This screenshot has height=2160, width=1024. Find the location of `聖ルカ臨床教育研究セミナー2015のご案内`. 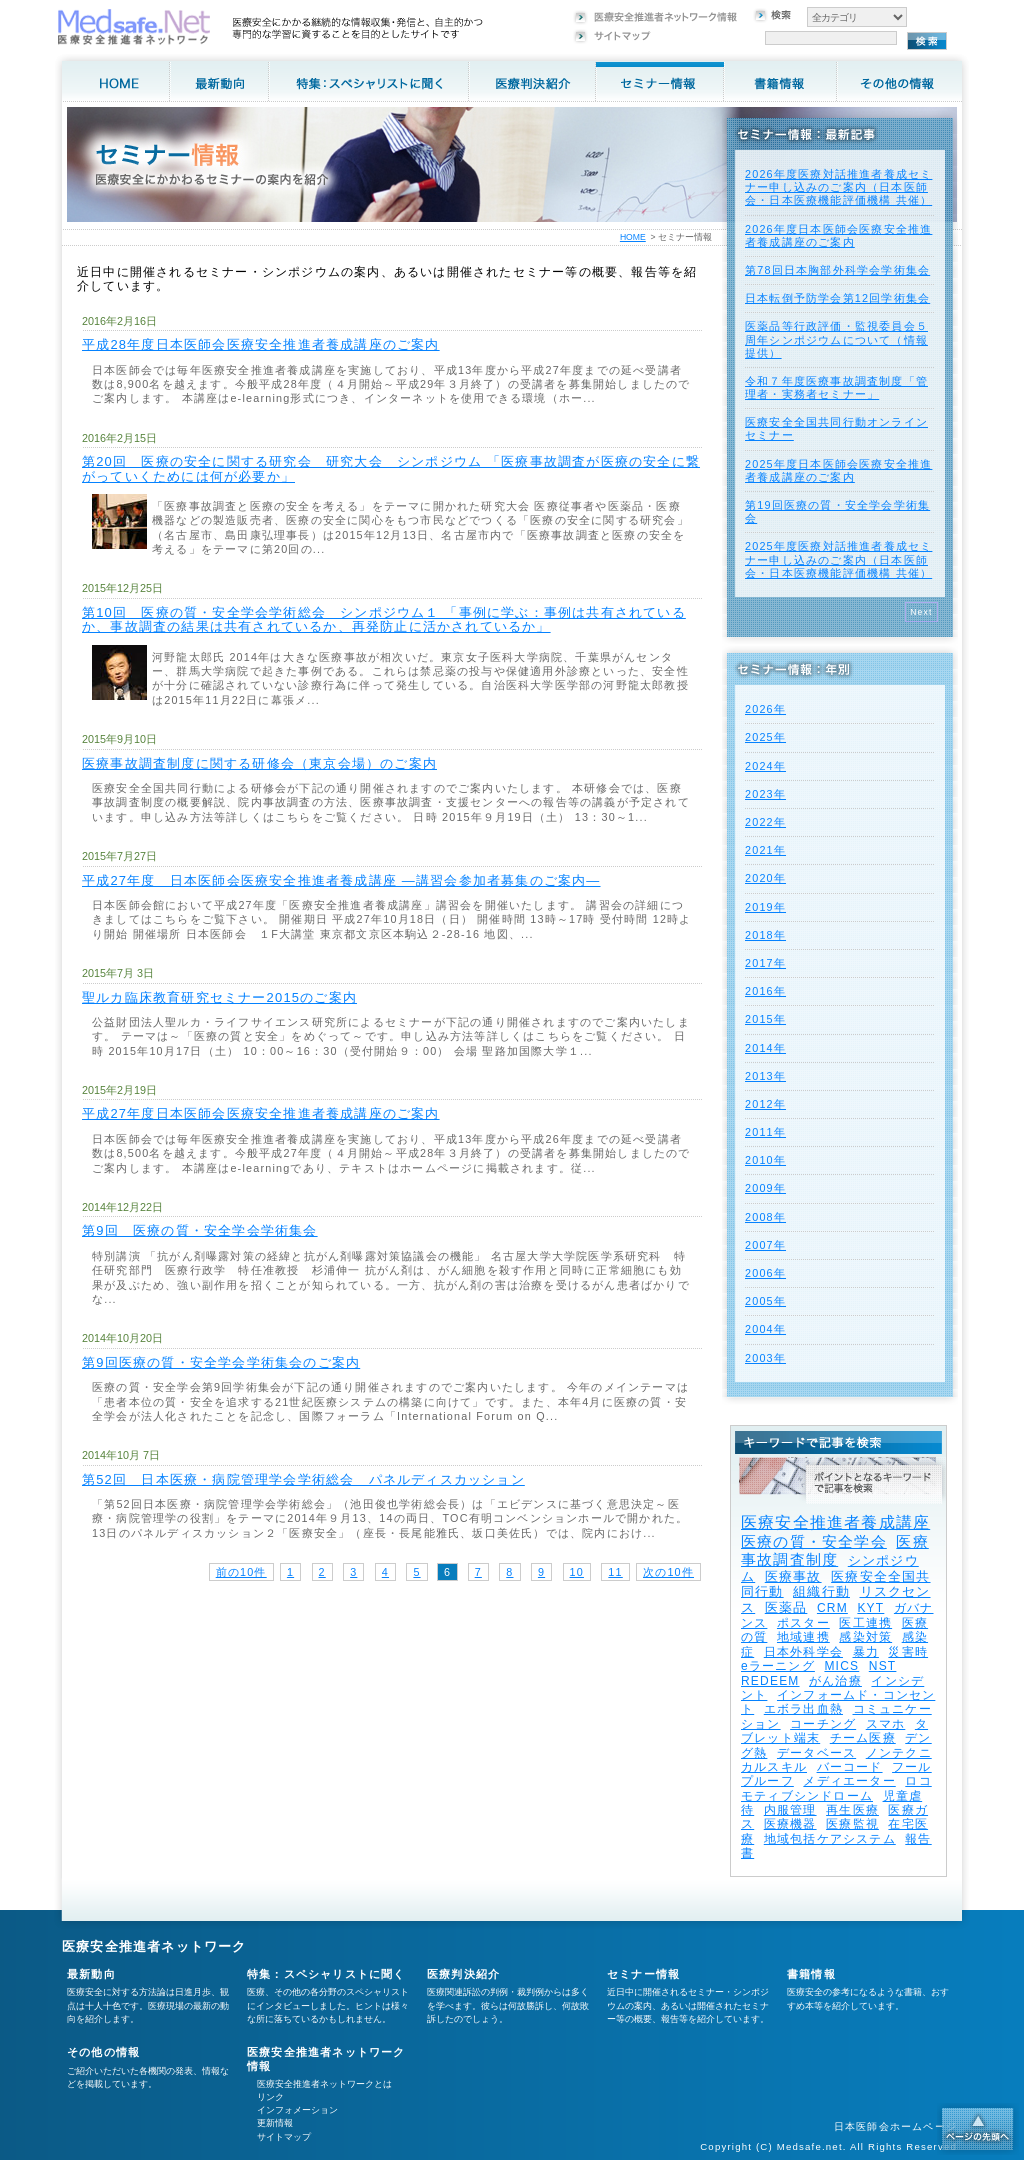

聖ルカ臨床教育研究セミナー2015のご案内 is located at coordinates (219, 997).